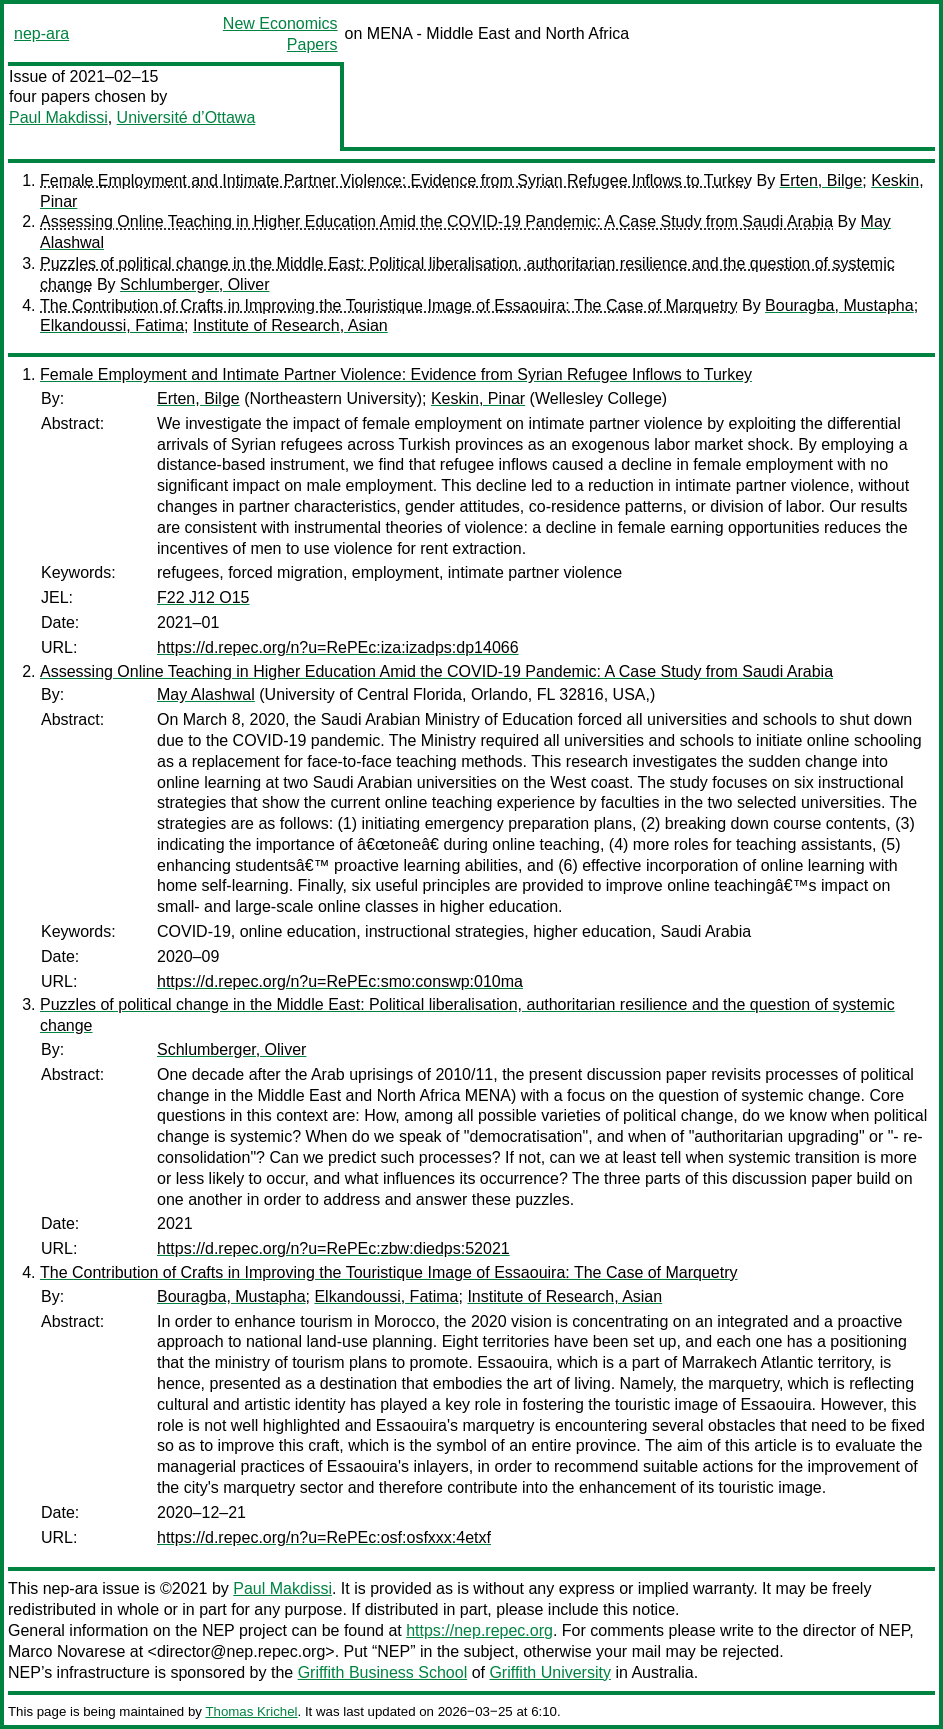 This screenshot has height=1729, width=943. What do you see at coordinates (389, 305) in the screenshot?
I see `The Contribution of Crafts in Improving the Touristique Image of Essaouira: The Case of Marquetry` at bounding box center [389, 305].